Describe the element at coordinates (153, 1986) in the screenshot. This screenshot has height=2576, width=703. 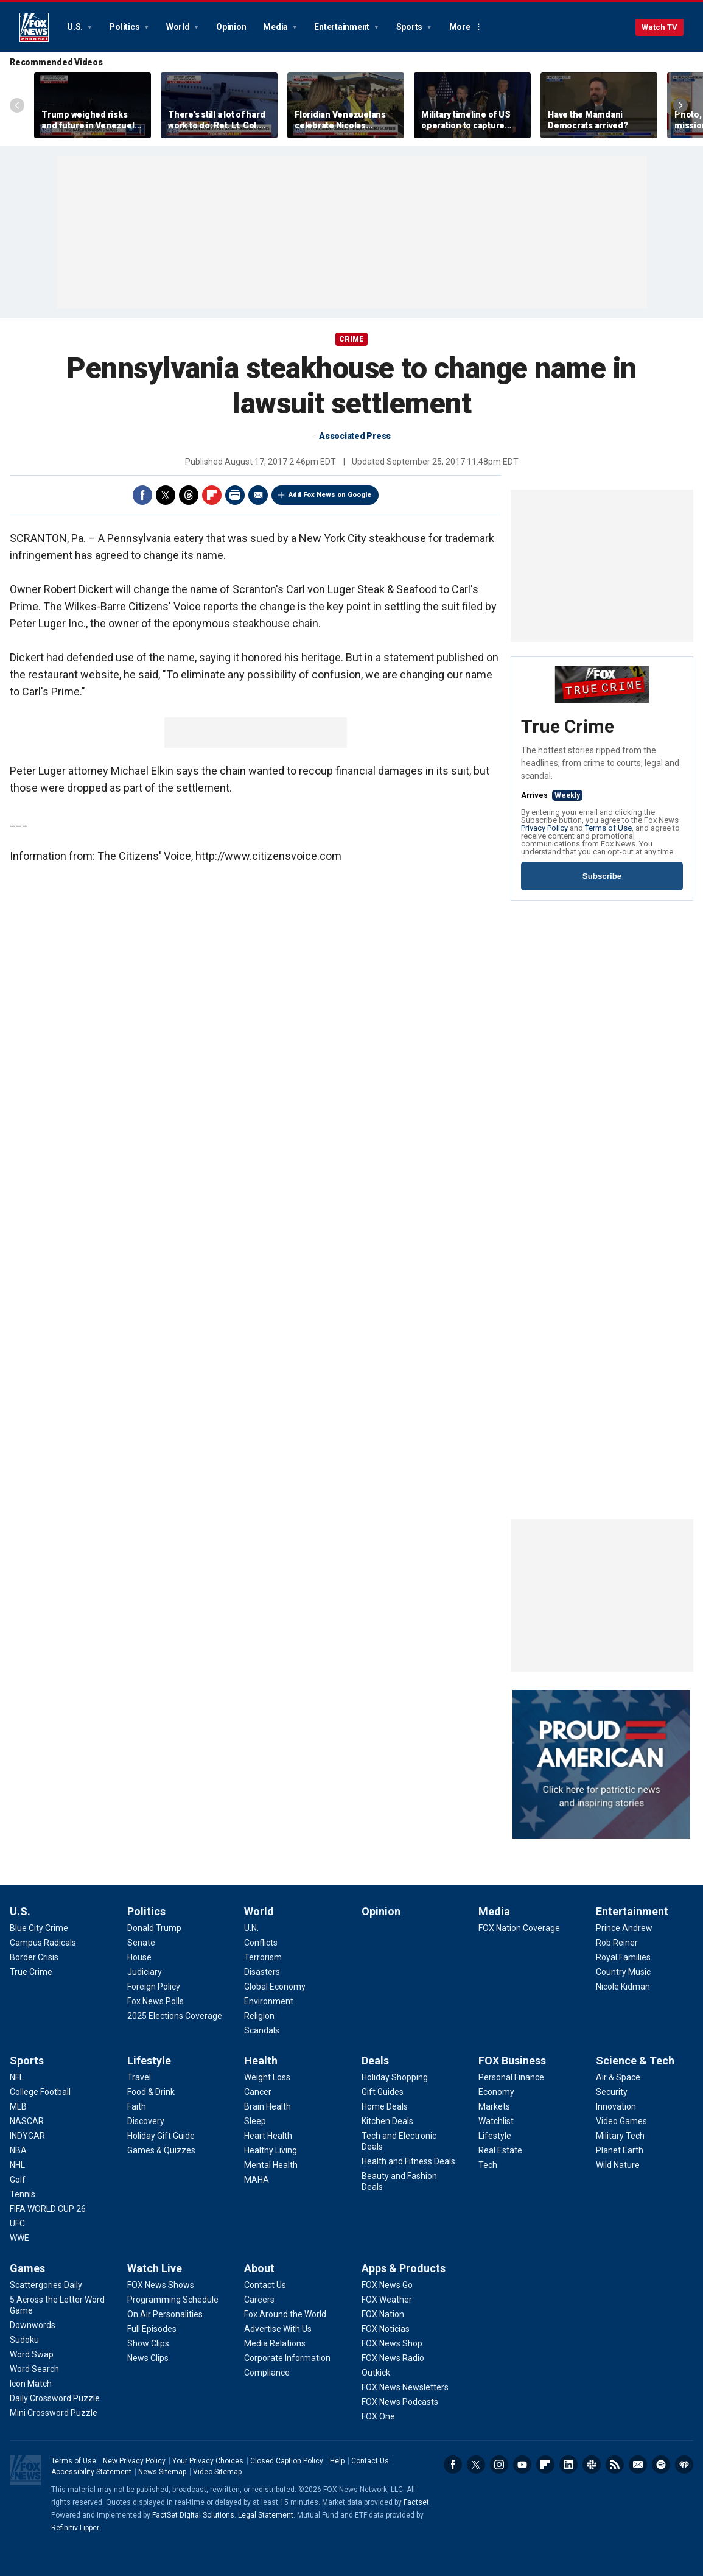
I see `[Politics - Foreign Policy]` at that location.